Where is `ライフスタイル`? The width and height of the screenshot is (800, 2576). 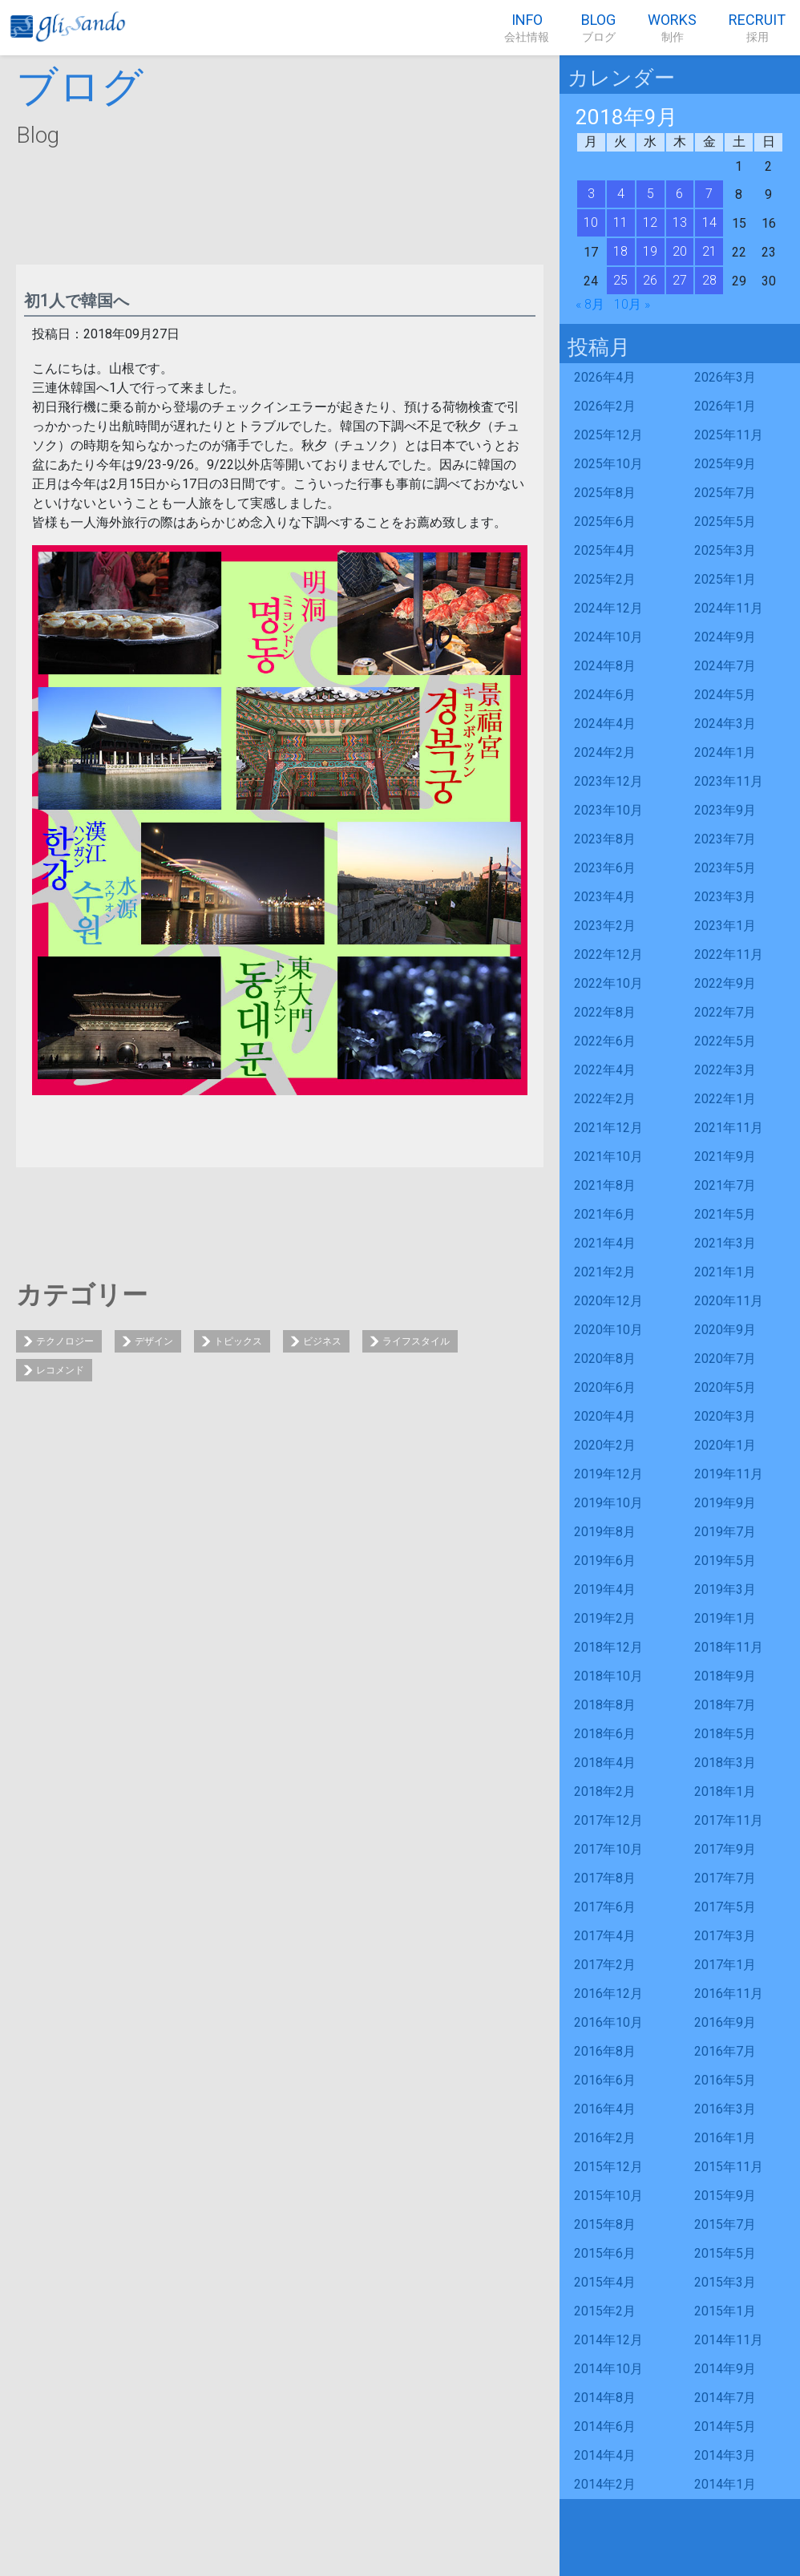 ライフスタイル is located at coordinates (416, 1341).